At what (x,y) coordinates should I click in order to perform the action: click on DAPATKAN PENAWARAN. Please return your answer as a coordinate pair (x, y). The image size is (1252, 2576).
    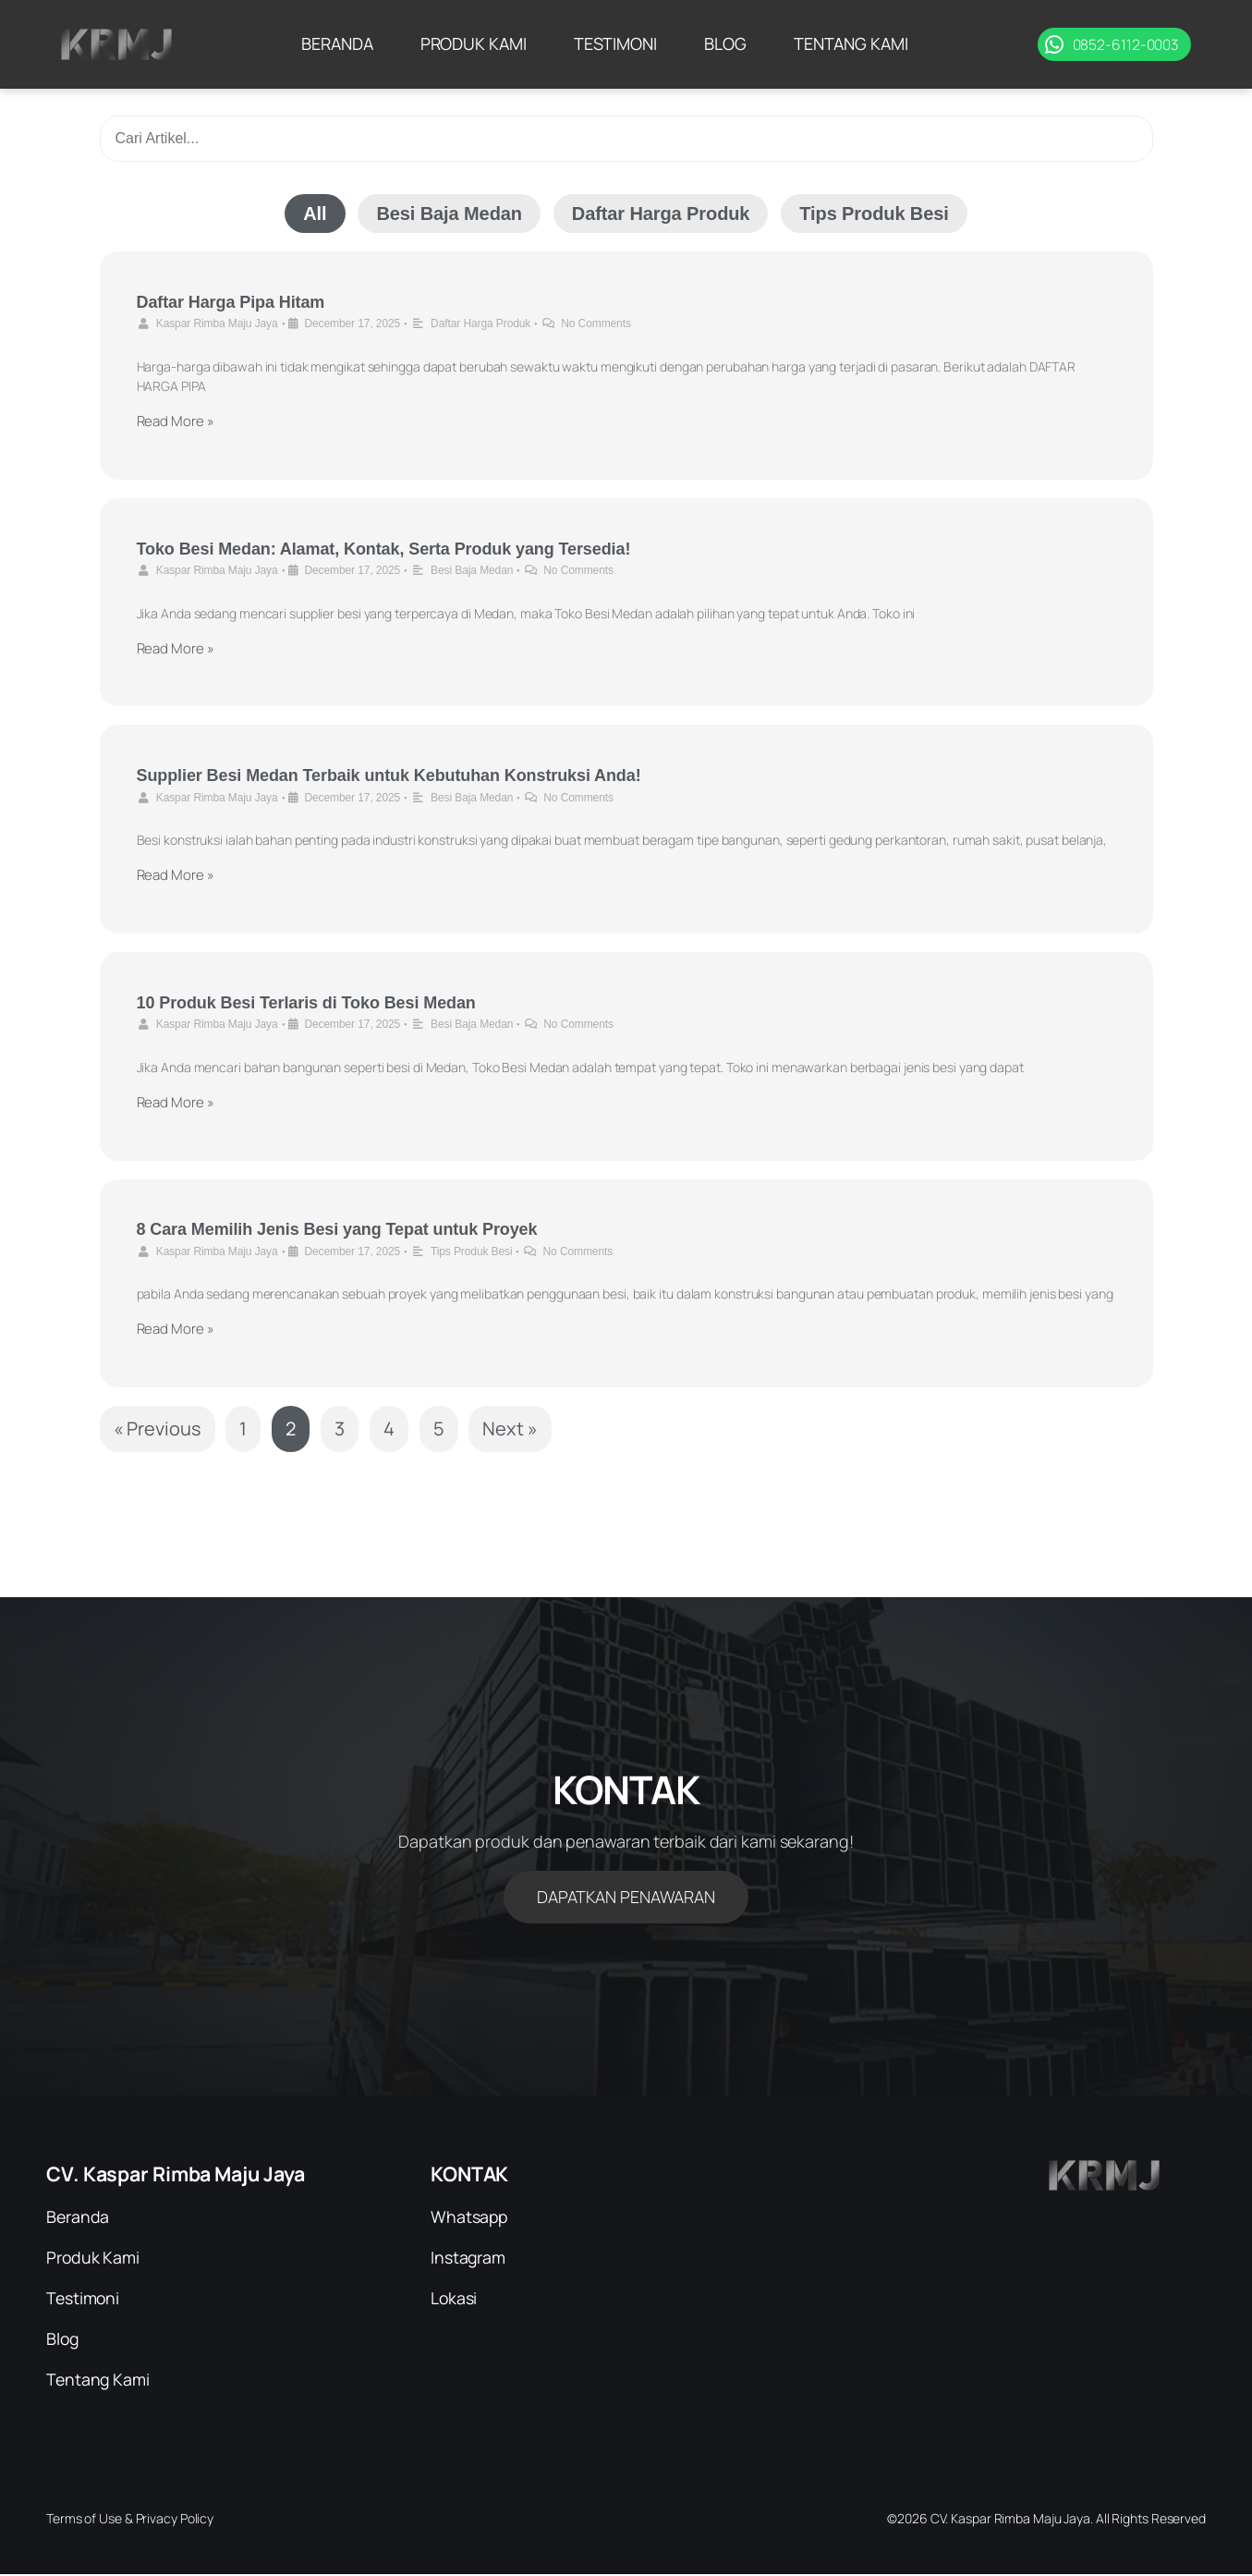
    Looking at the image, I should click on (626, 1897).